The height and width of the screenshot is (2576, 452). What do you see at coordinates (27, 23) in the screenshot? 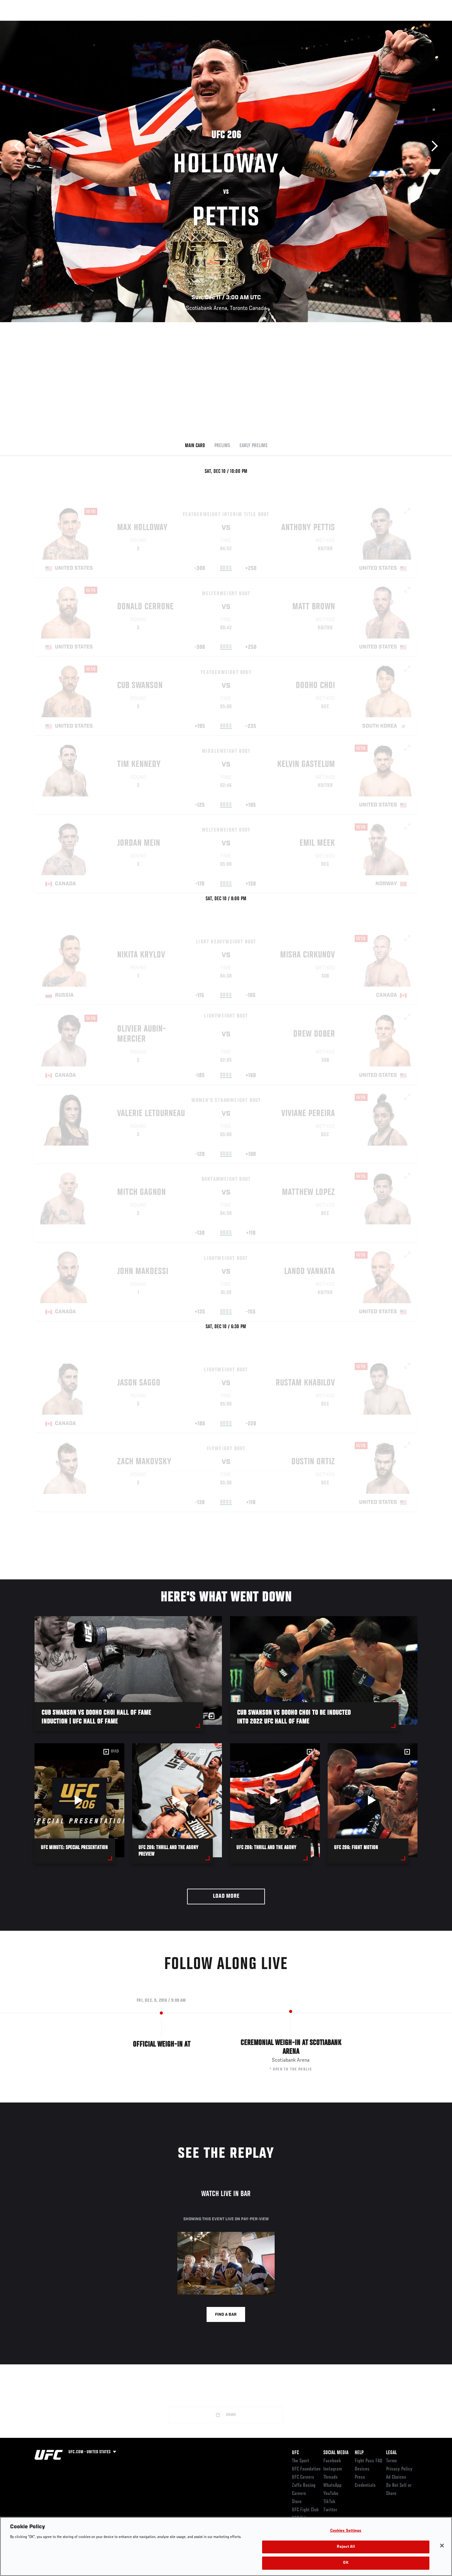
I see `Events` at bounding box center [27, 23].